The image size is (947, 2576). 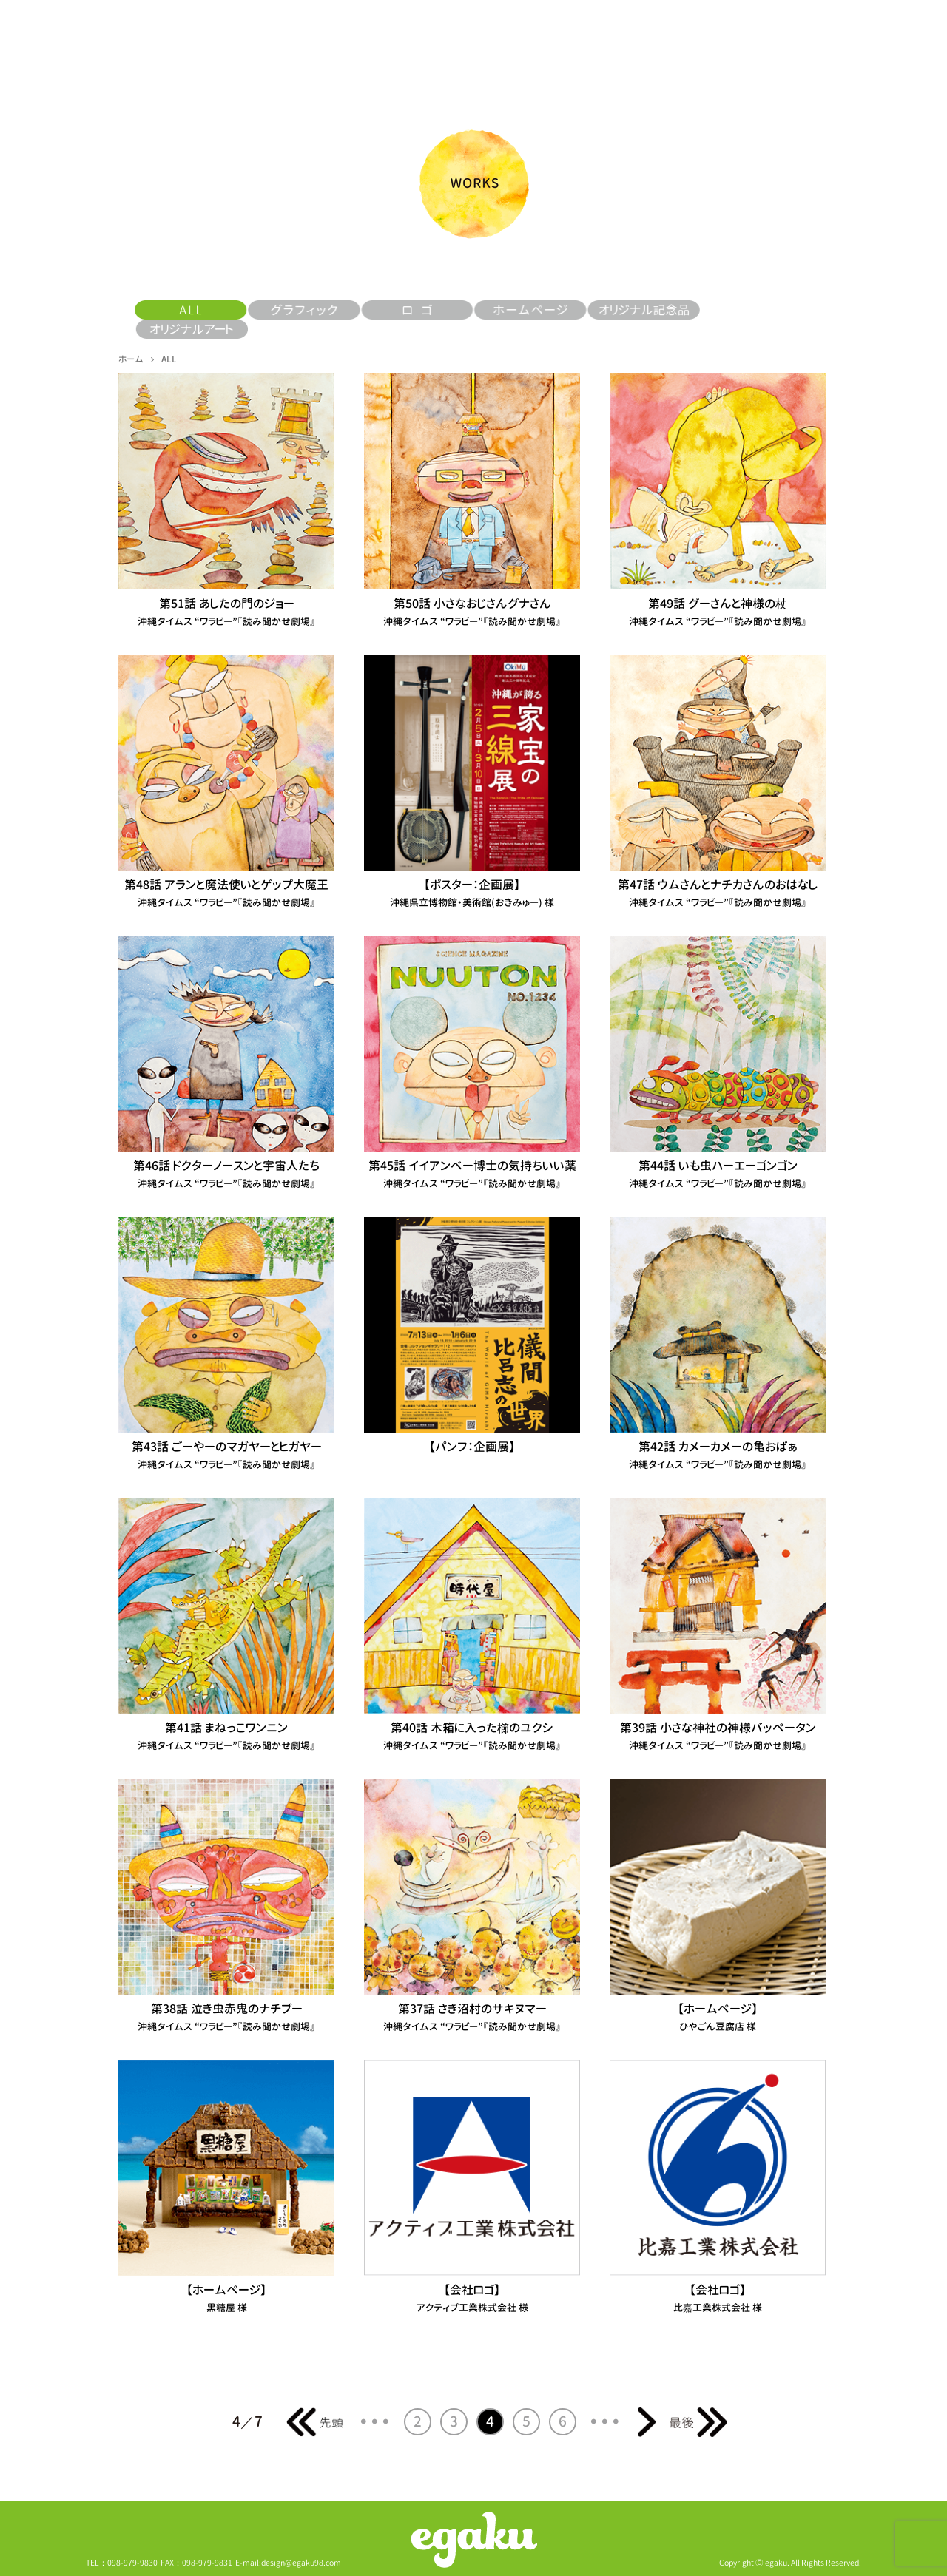 What do you see at coordinates (480, 47) in the screenshot?
I see `トップページ` at bounding box center [480, 47].